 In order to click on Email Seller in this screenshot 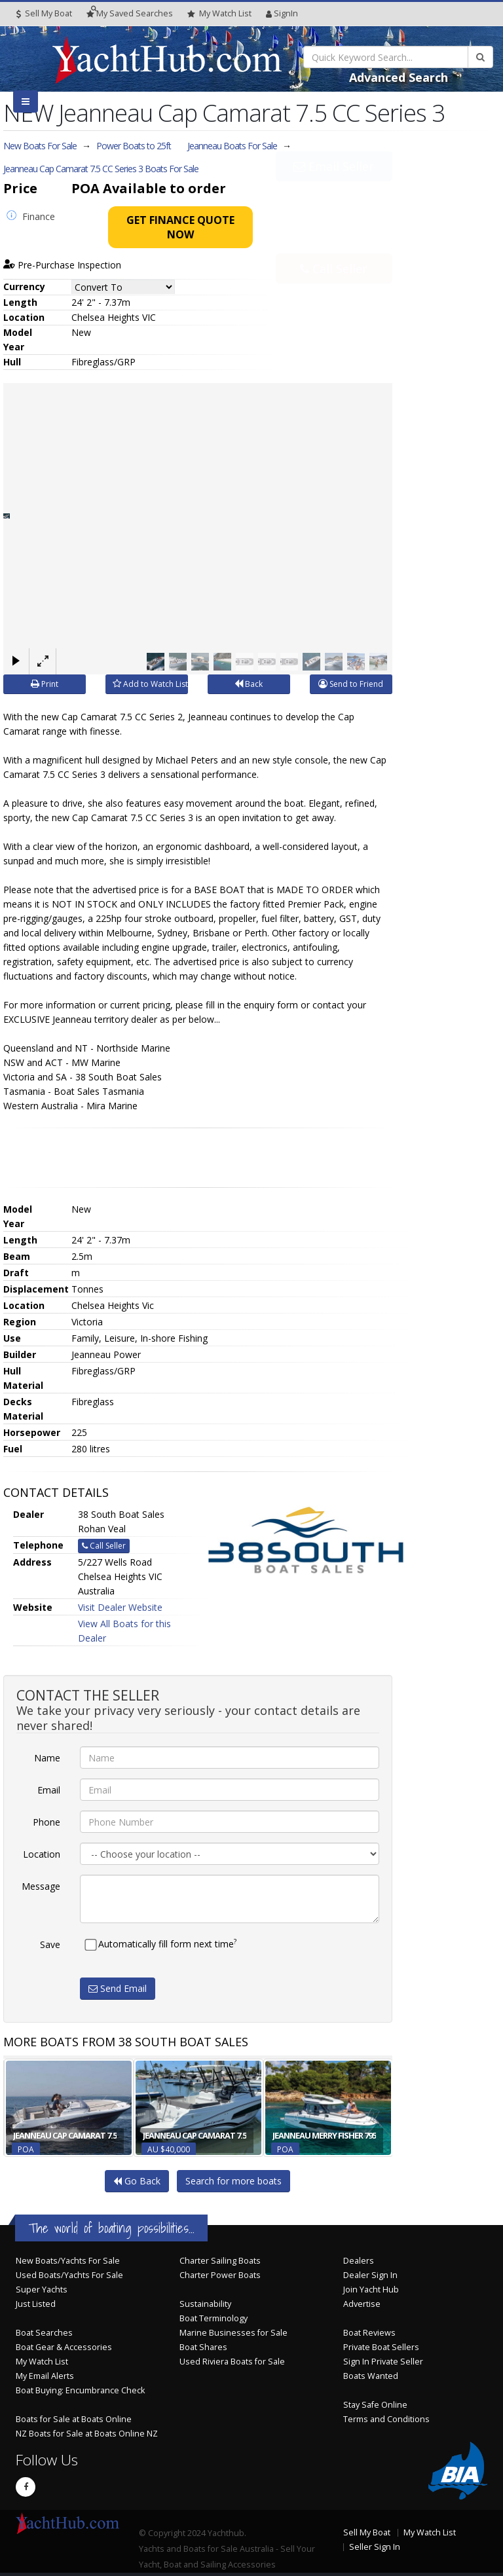, I will do `click(333, 196)`.